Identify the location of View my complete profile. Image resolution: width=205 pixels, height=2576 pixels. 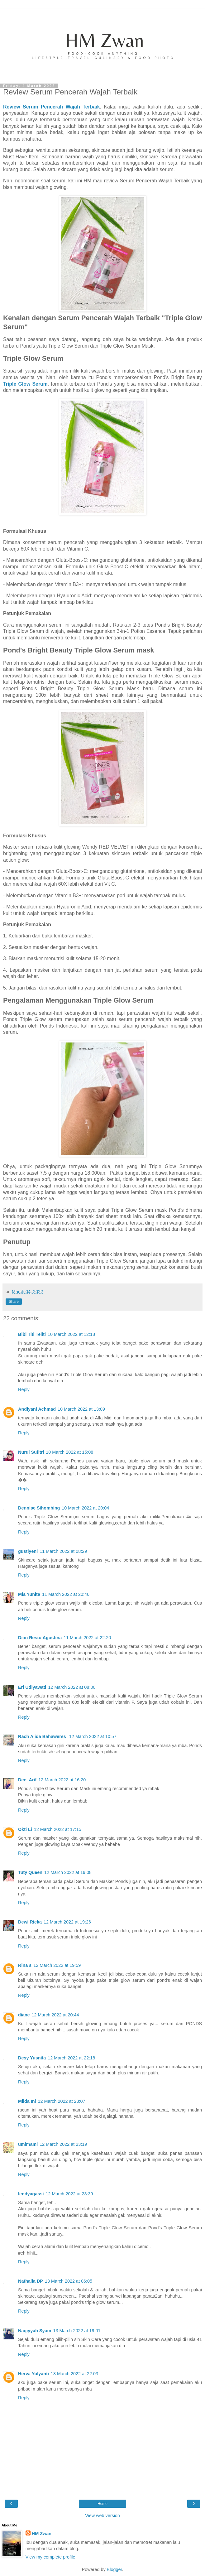
(50, 2556).